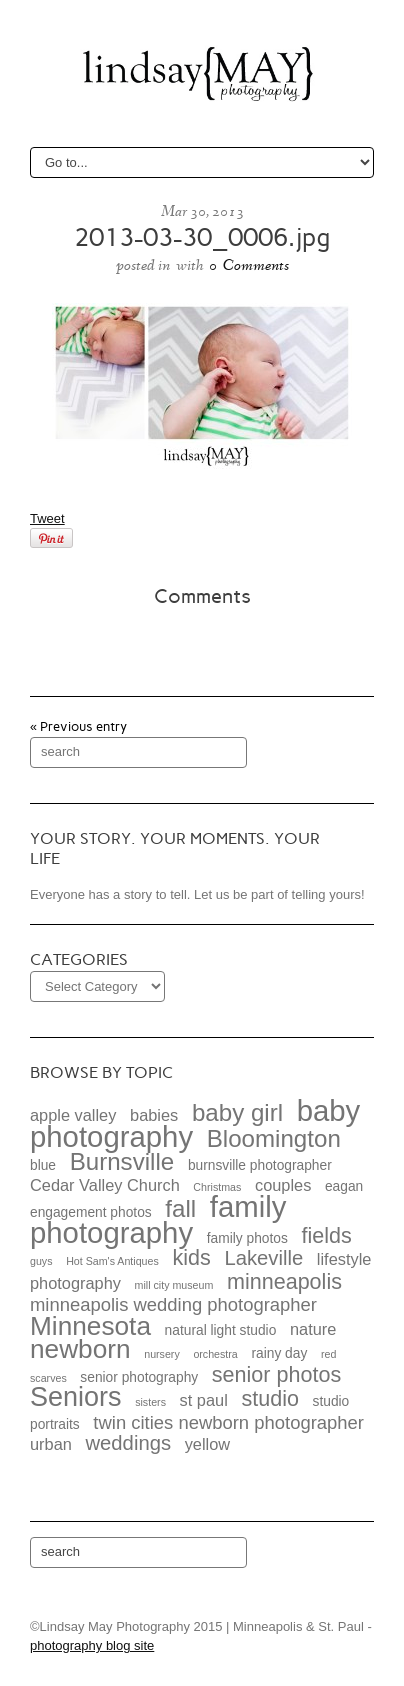 The height and width of the screenshot is (1686, 404). I want to click on Burnsville [Burnsville (9 items)], so click(122, 1161).